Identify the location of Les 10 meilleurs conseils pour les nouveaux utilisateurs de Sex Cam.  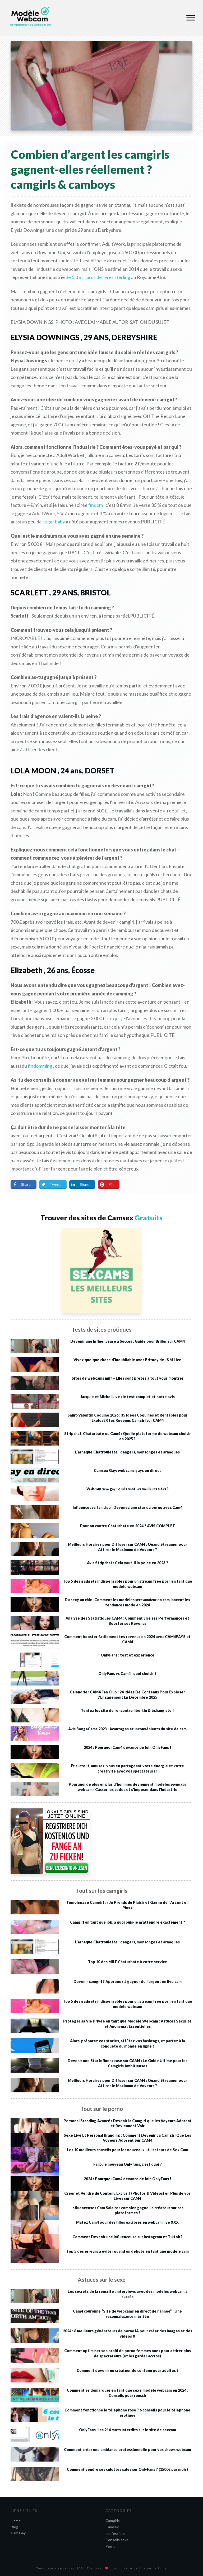
(127, 2150).